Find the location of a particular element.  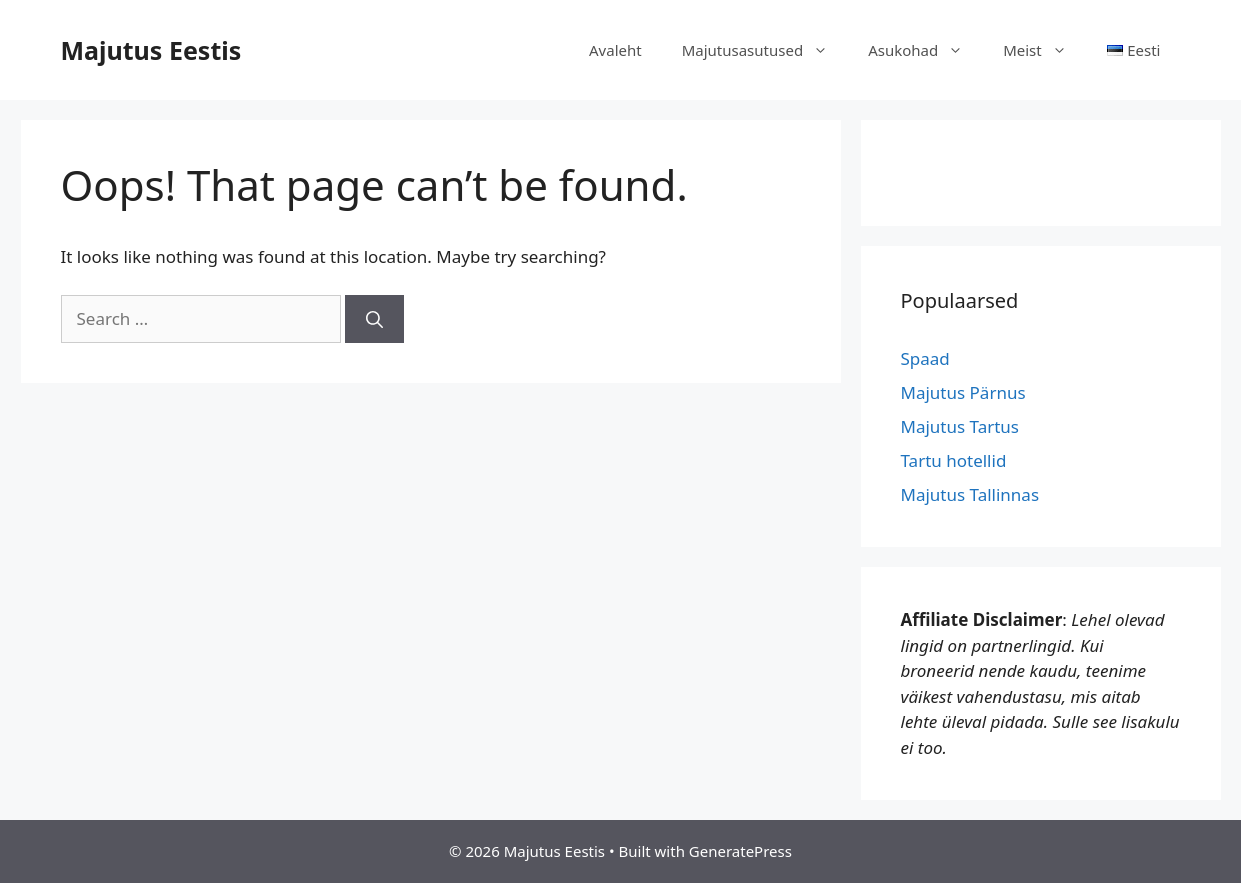

Majutus Tartus is located at coordinates (960, 426).